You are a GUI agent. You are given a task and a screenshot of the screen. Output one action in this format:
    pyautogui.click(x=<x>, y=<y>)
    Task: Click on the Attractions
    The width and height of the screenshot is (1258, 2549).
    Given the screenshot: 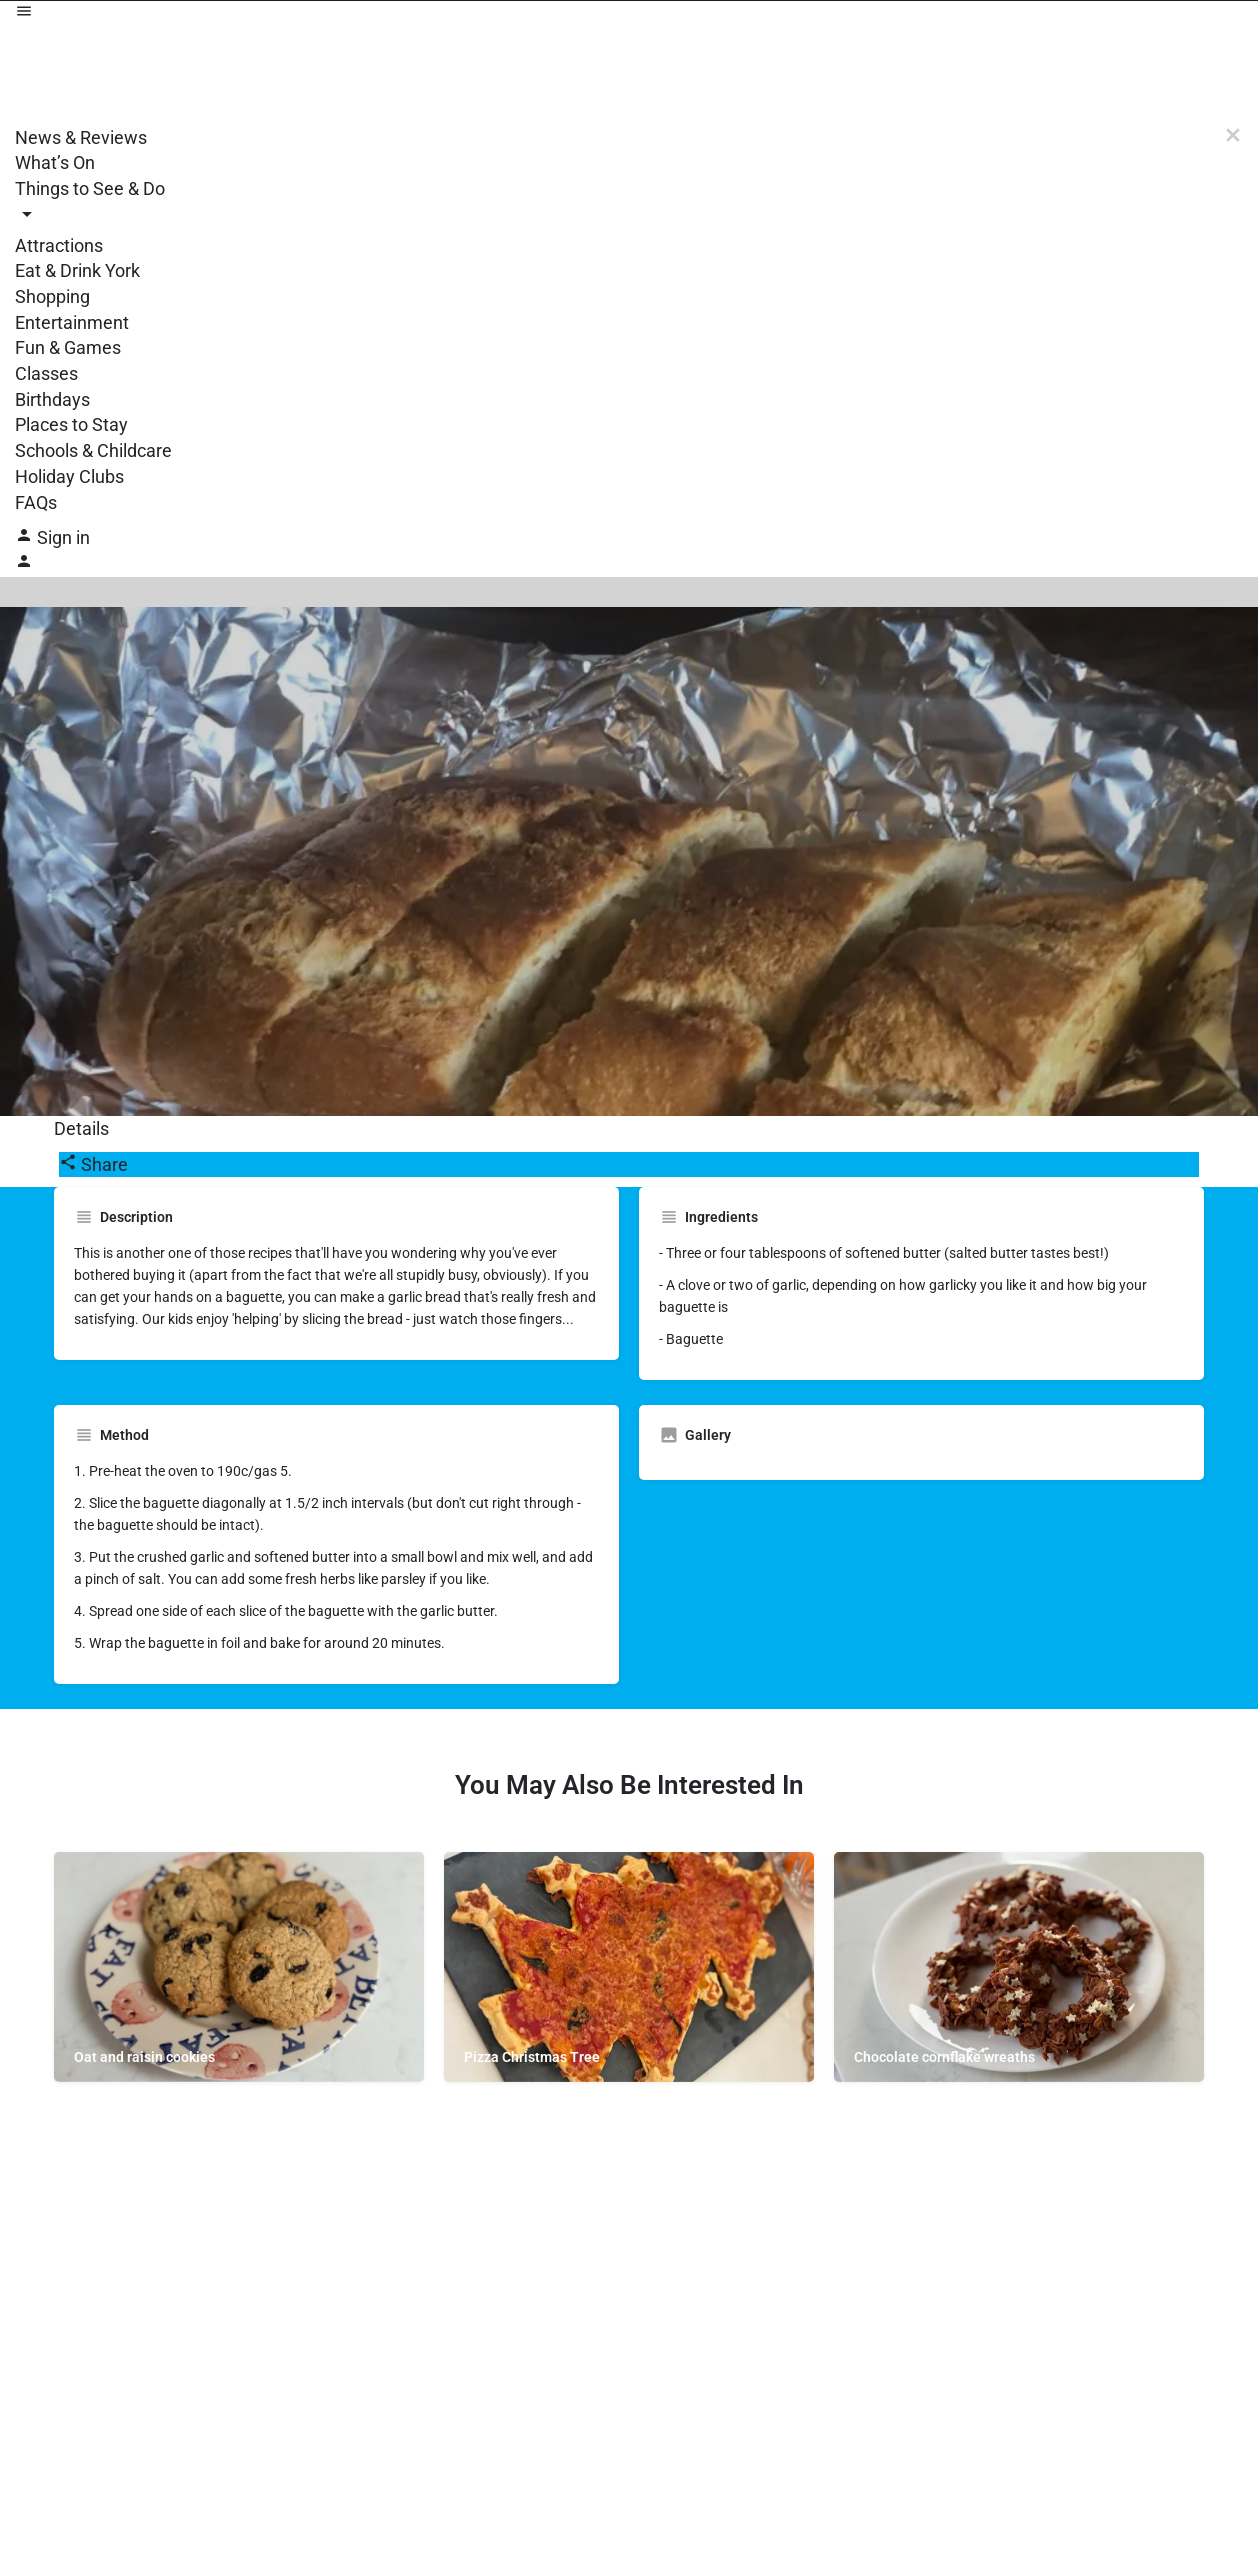 What is the action you would take?
    pyautogui.click(x=59, y=245)
    